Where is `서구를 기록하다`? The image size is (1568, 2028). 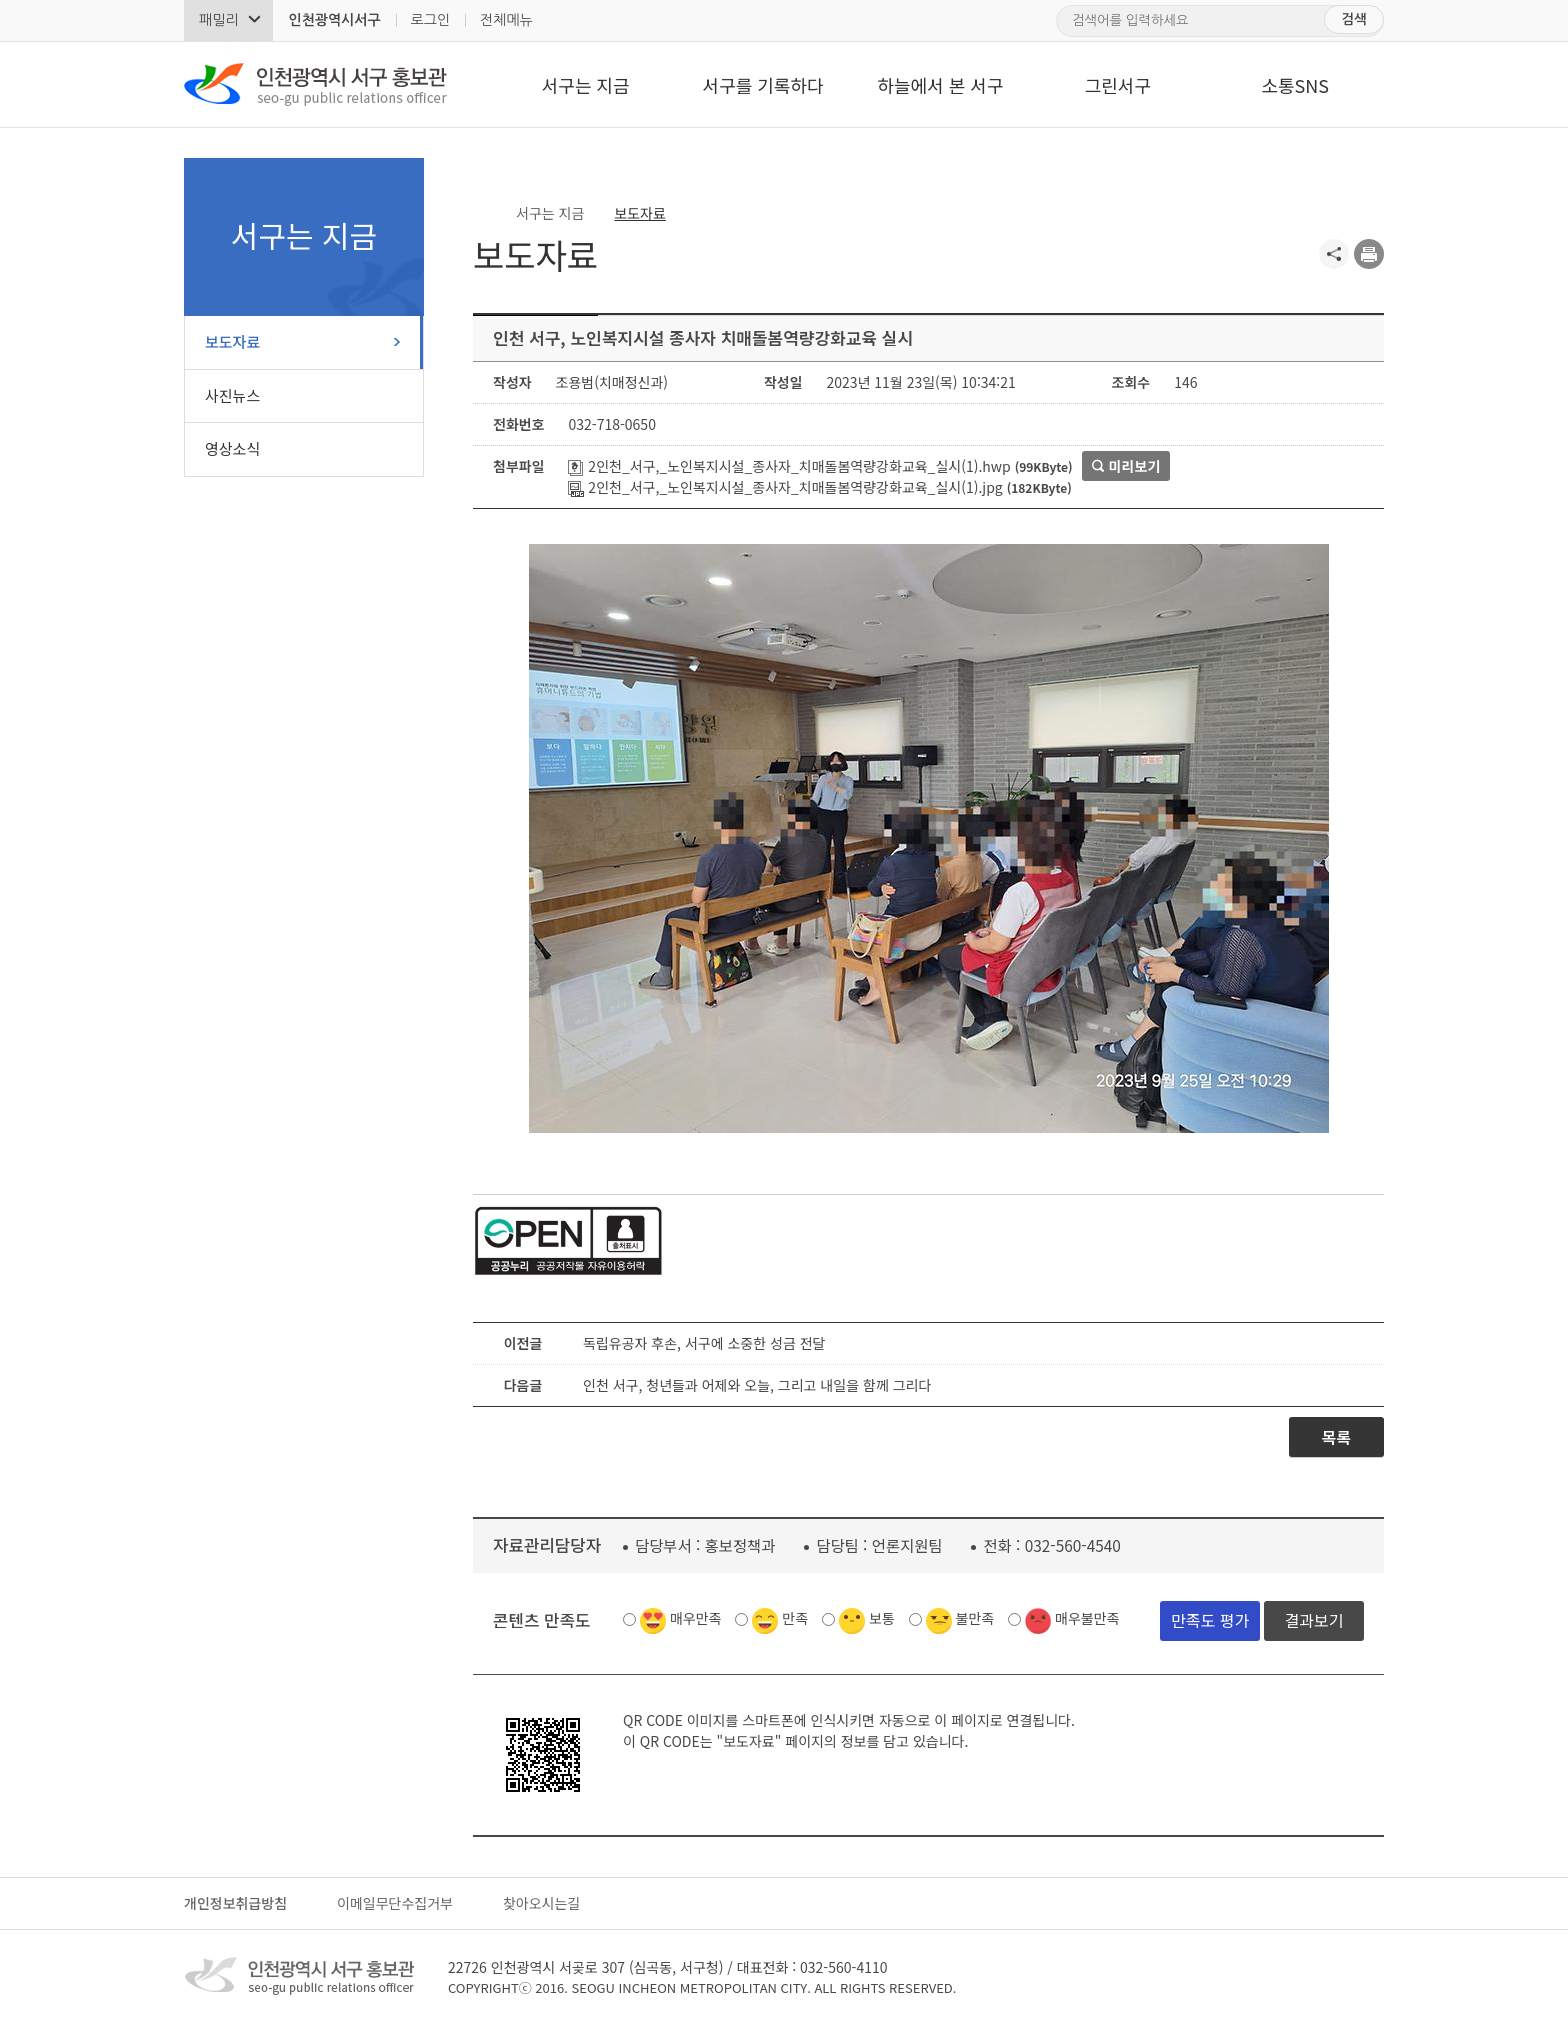
서구를 기록하다 is located at coordinates (763, 85).